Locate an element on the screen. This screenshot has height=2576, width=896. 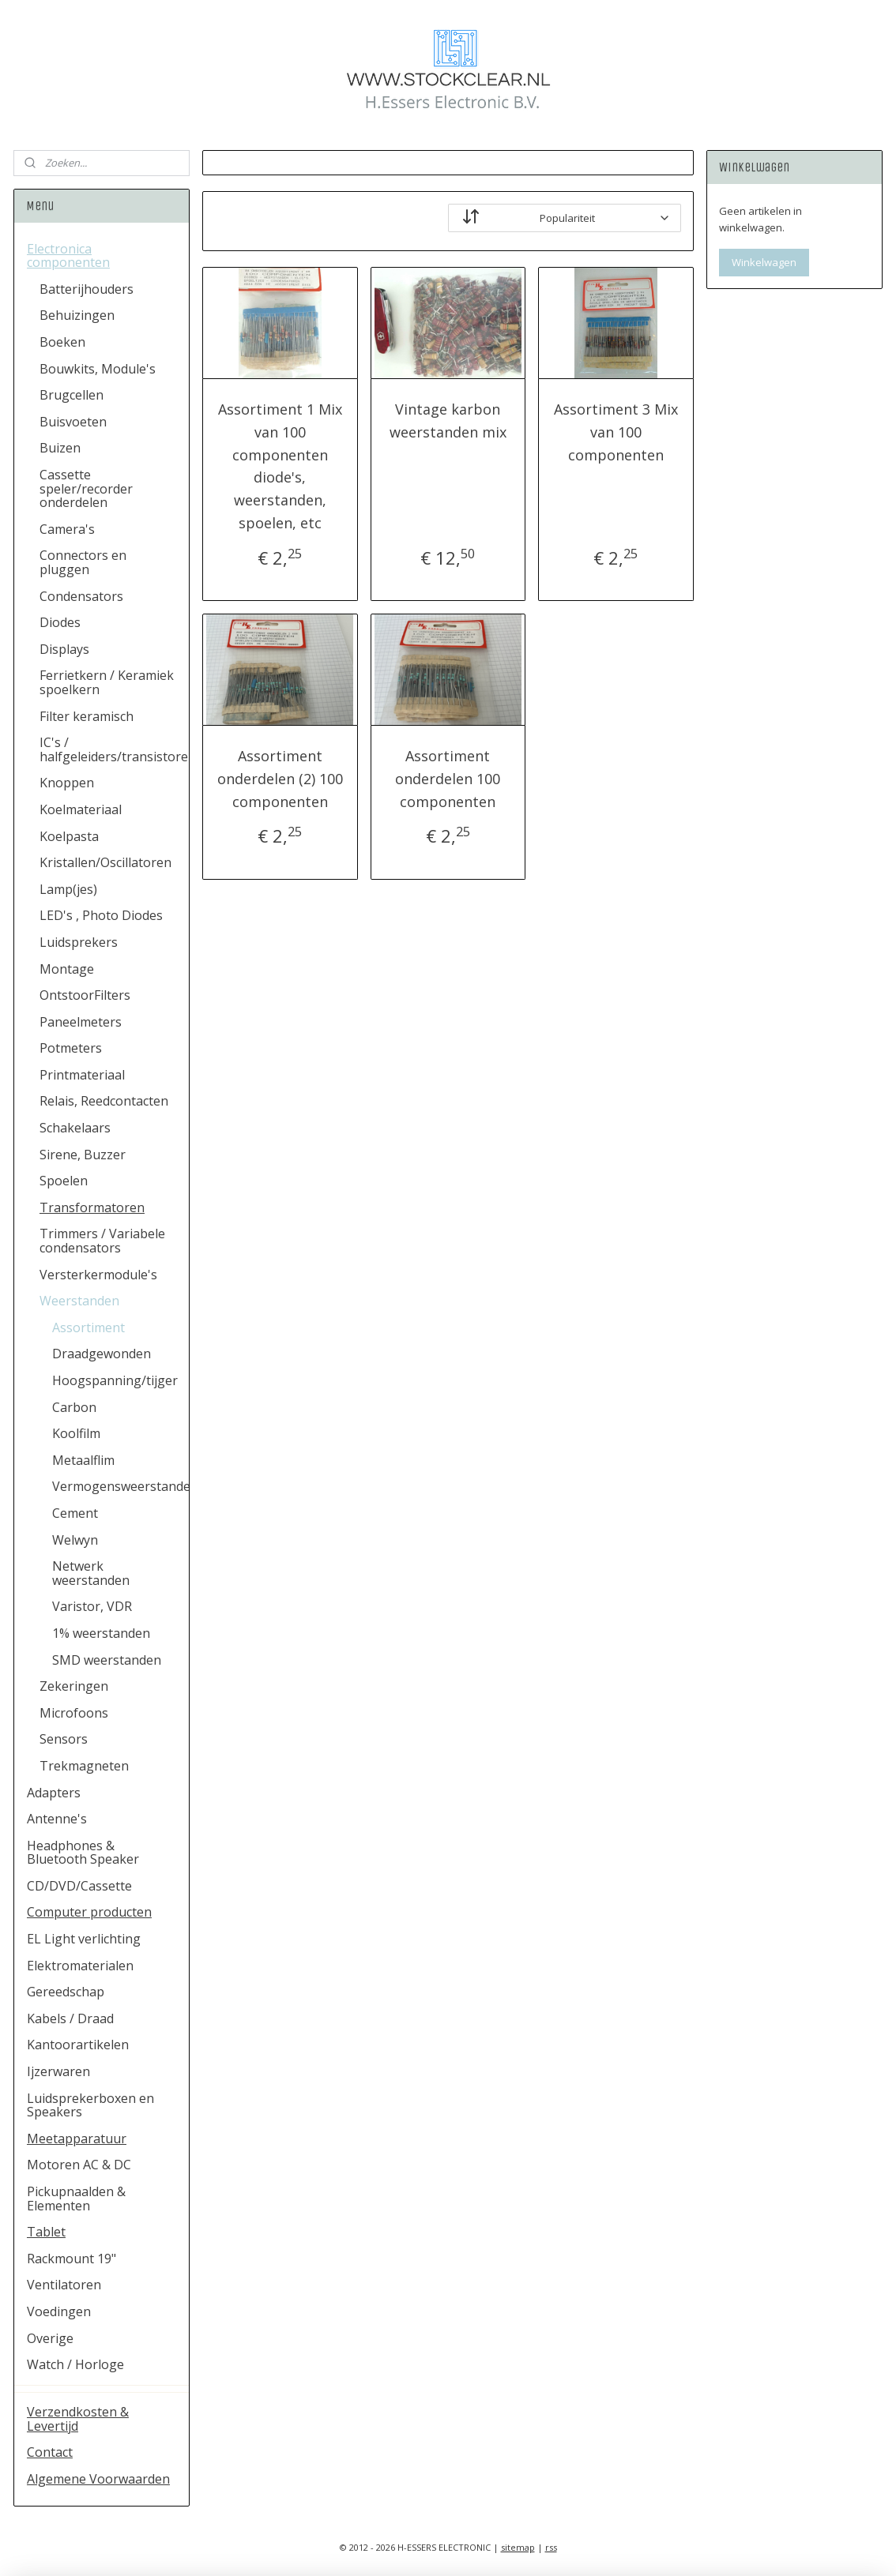
Connectors en pluggen is located at coordinates (83, 562).